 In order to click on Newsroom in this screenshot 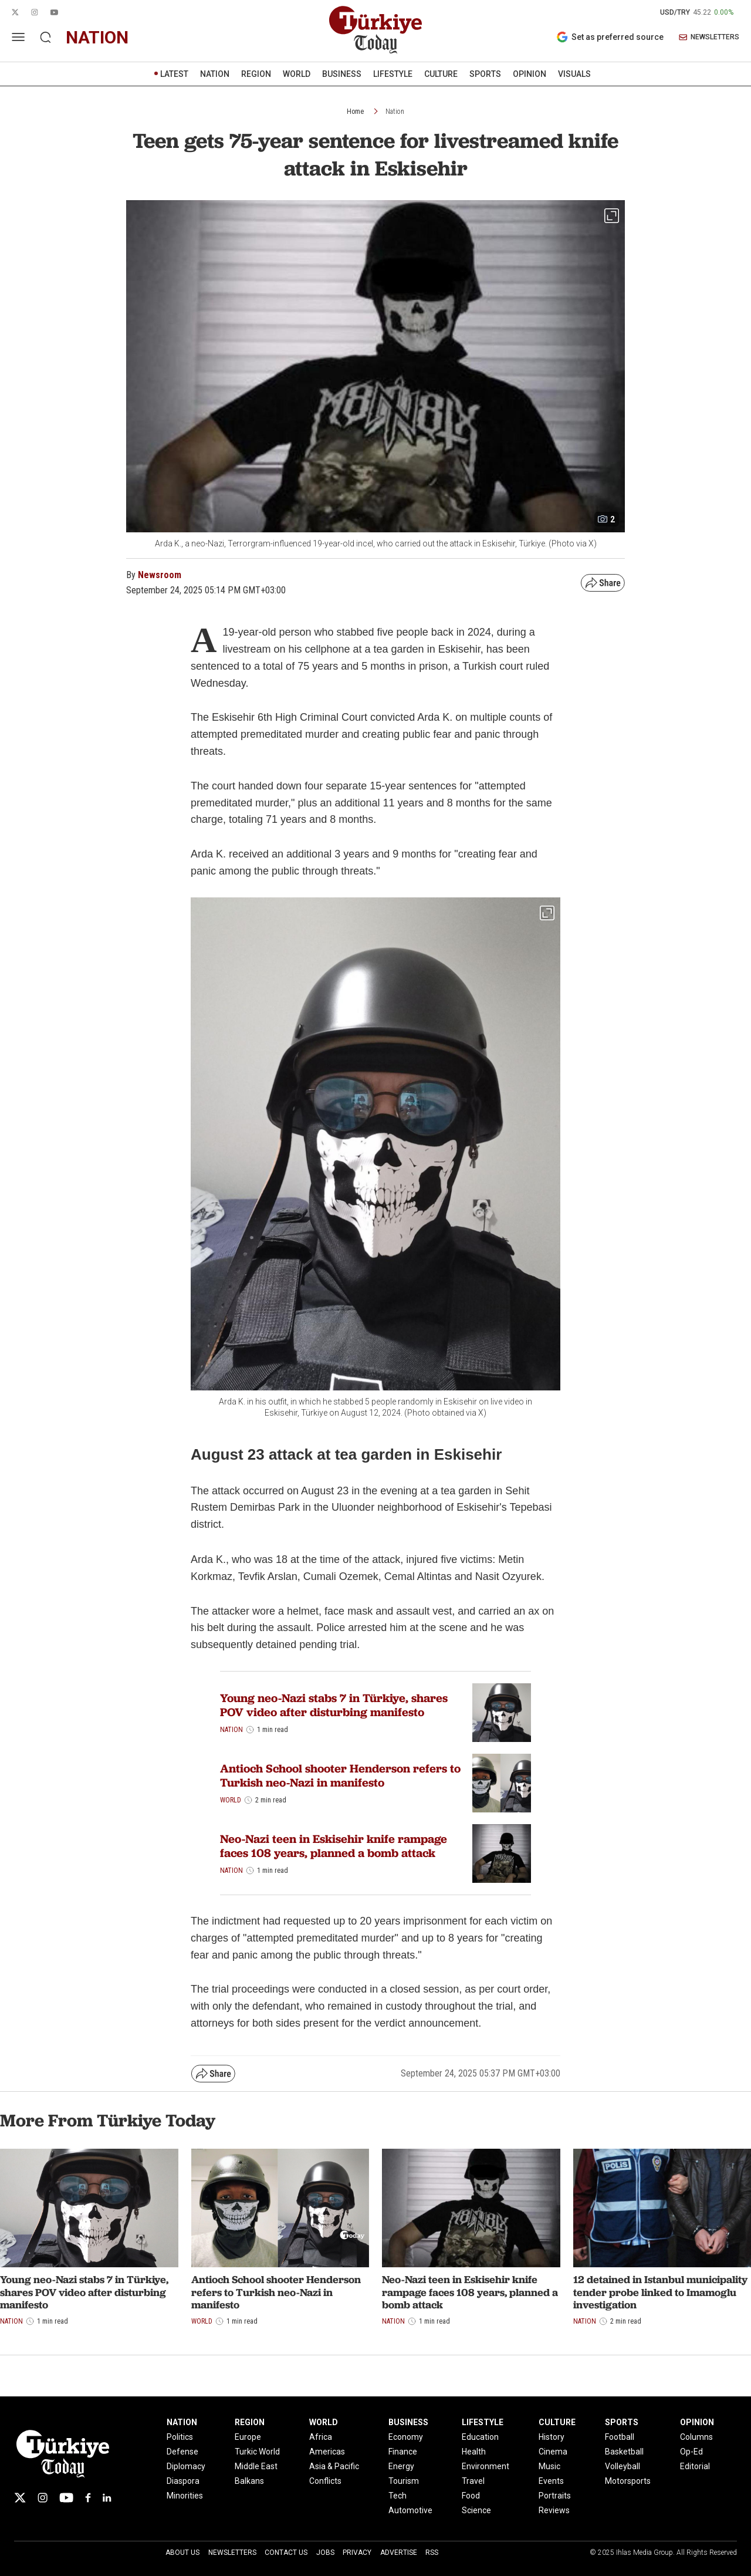, I will do `click(159, 574)`.